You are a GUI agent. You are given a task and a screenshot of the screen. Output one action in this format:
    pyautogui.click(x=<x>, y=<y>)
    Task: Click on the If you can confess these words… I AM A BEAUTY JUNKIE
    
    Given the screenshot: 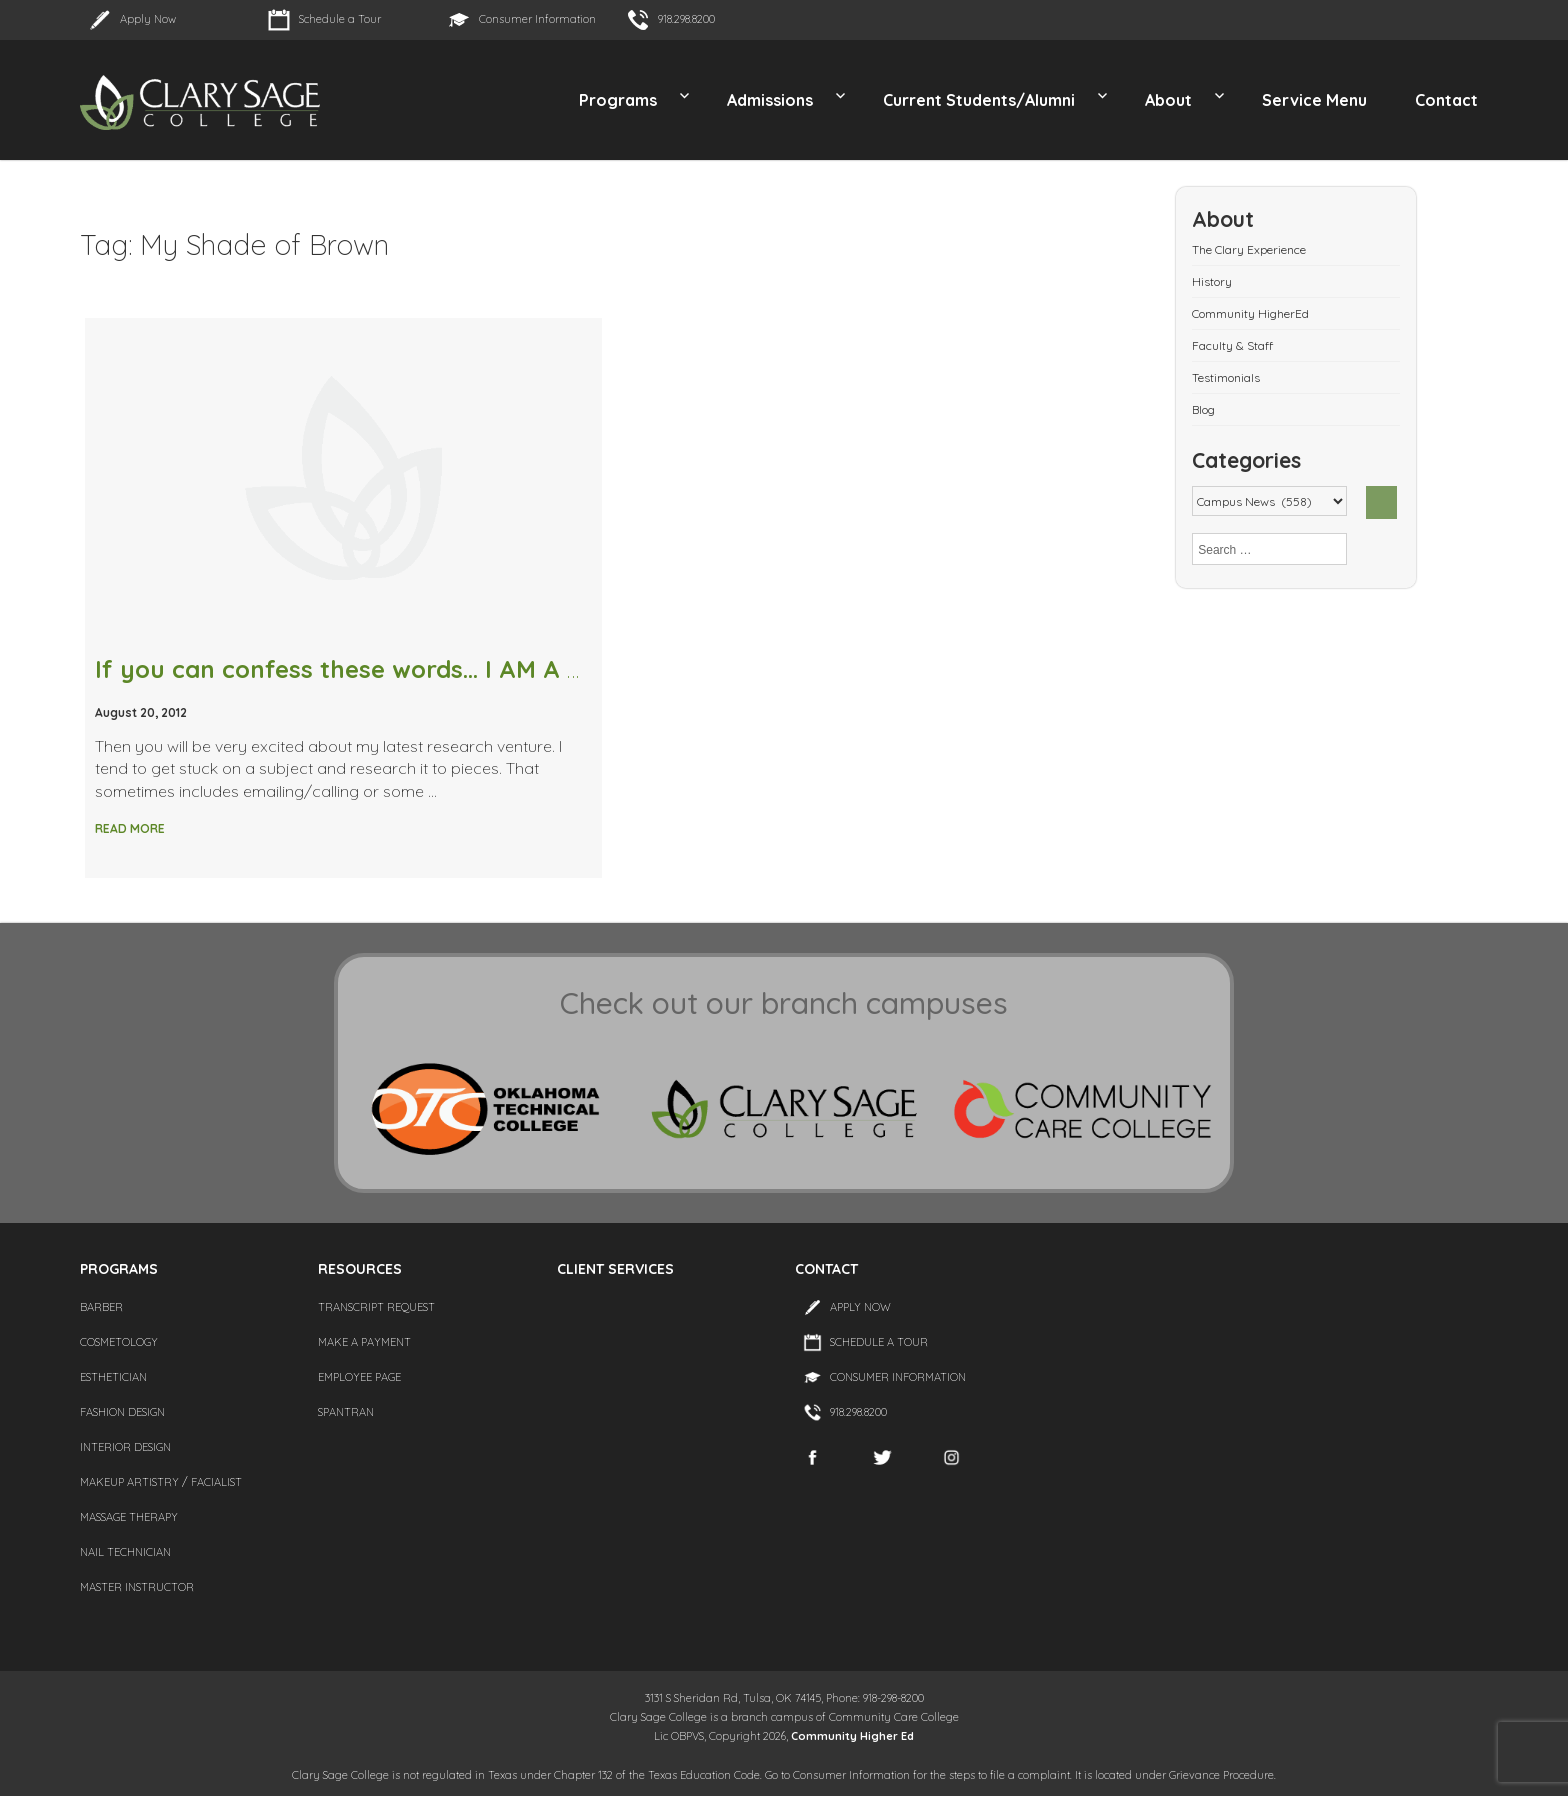 What is the action you would take?
    pyautogui.click(x=424, y=669)
    